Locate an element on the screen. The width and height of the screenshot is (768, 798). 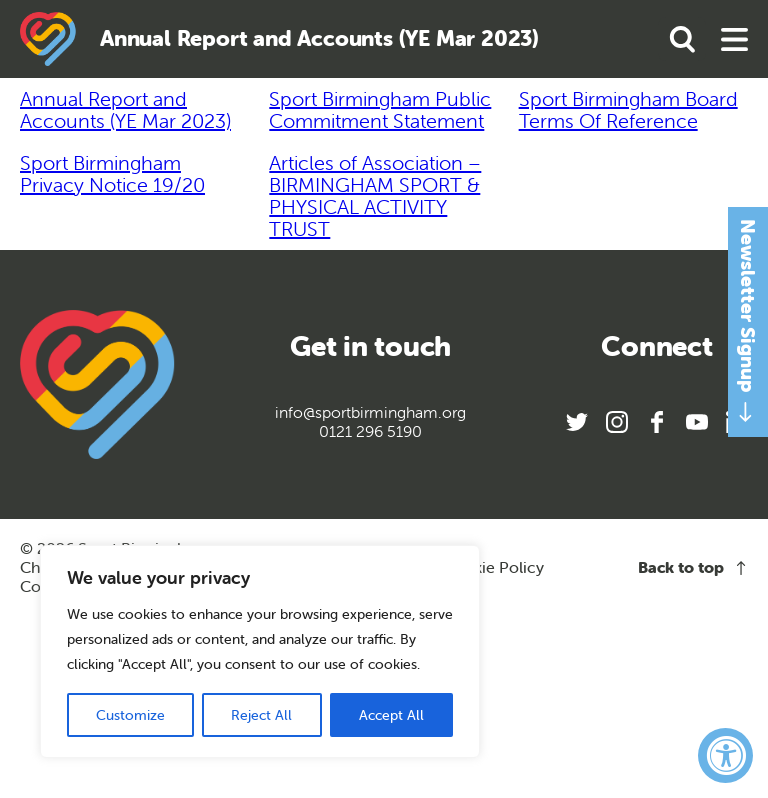
0121 296 5190 is located at coordinates (370, 431).